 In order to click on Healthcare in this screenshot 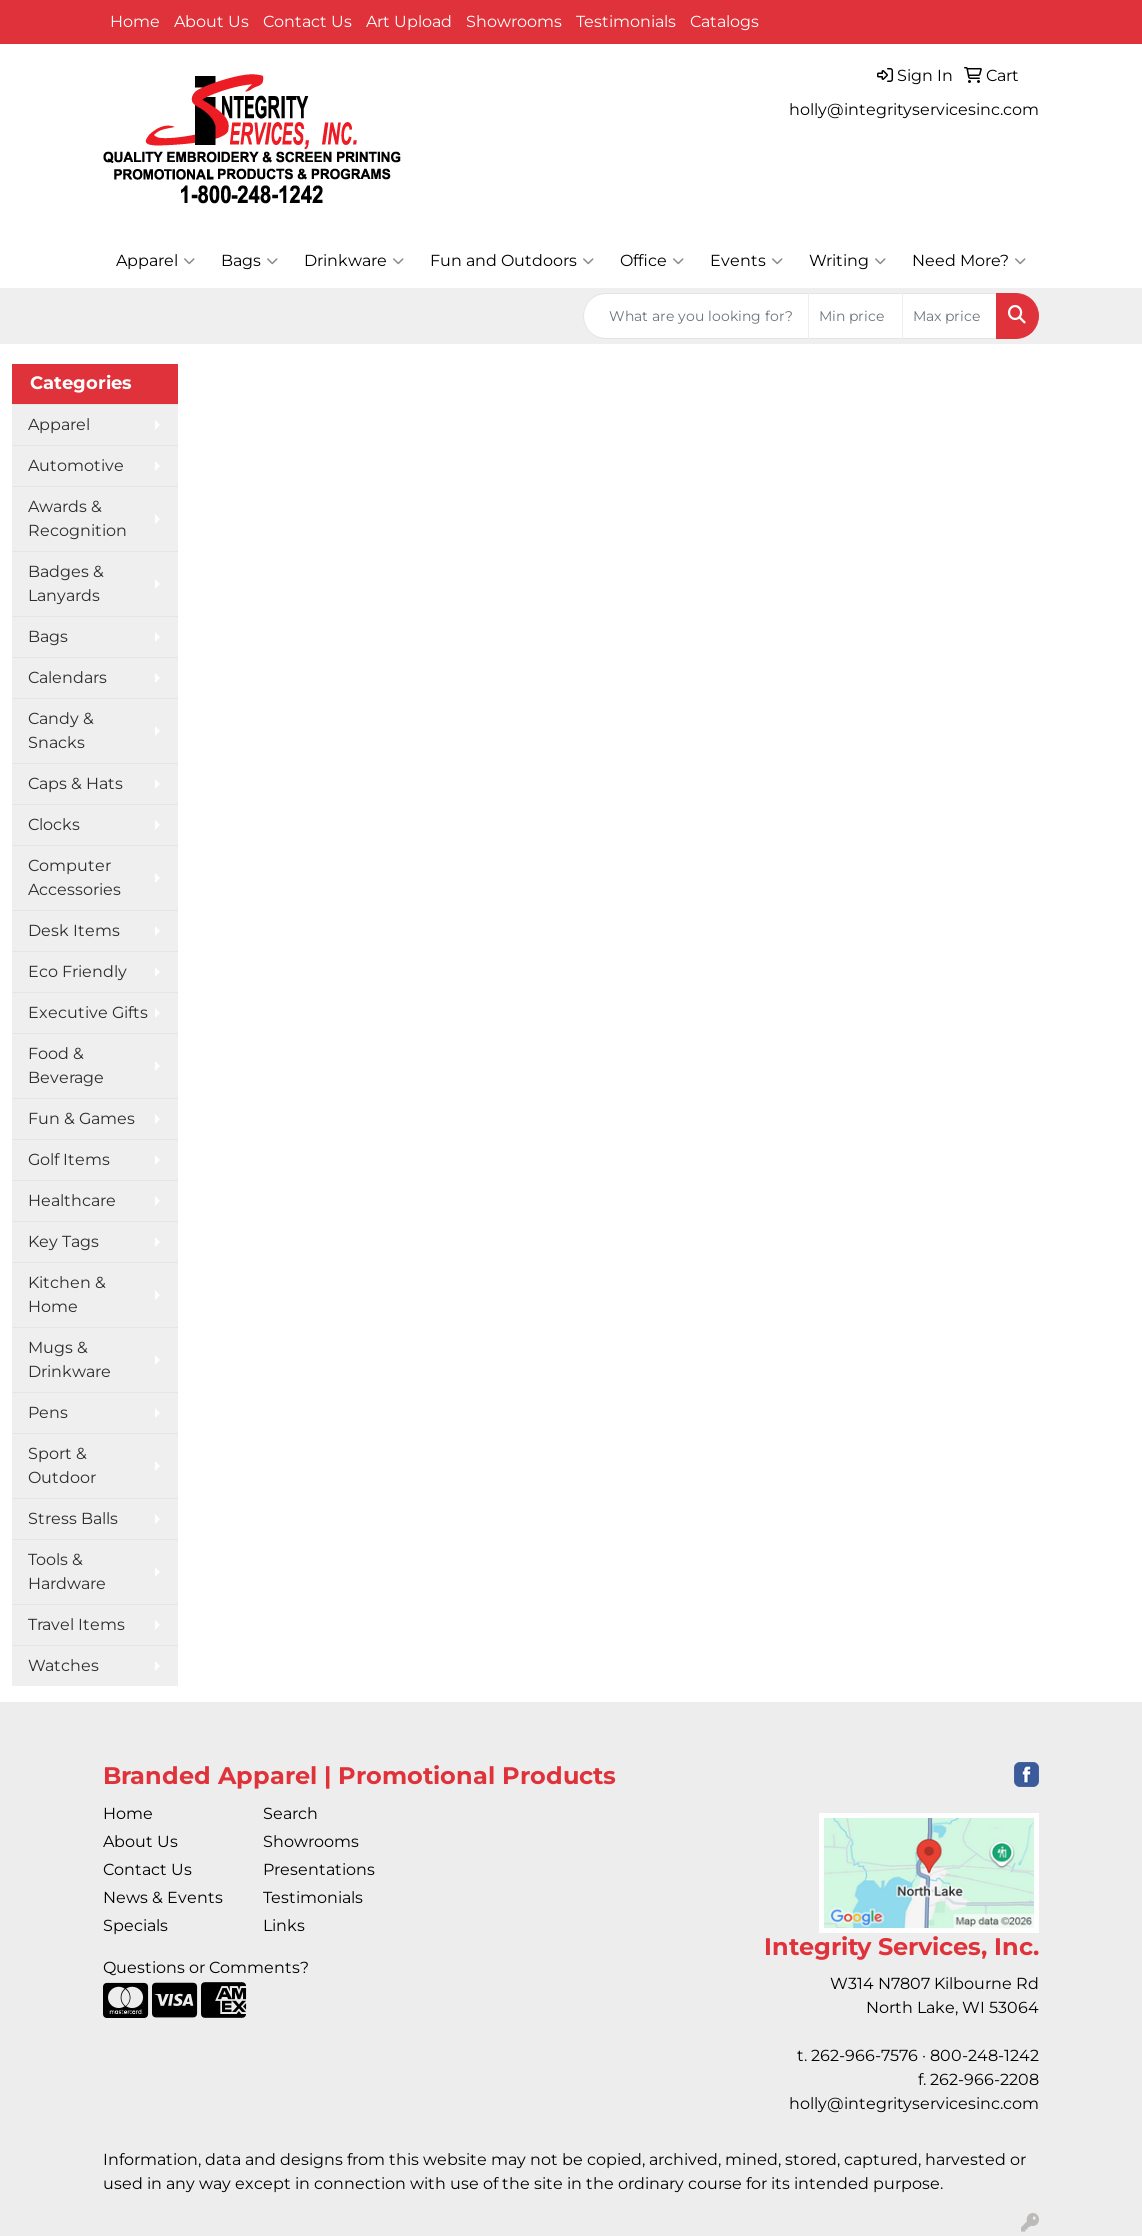, I will do `click(72, 1200)`.